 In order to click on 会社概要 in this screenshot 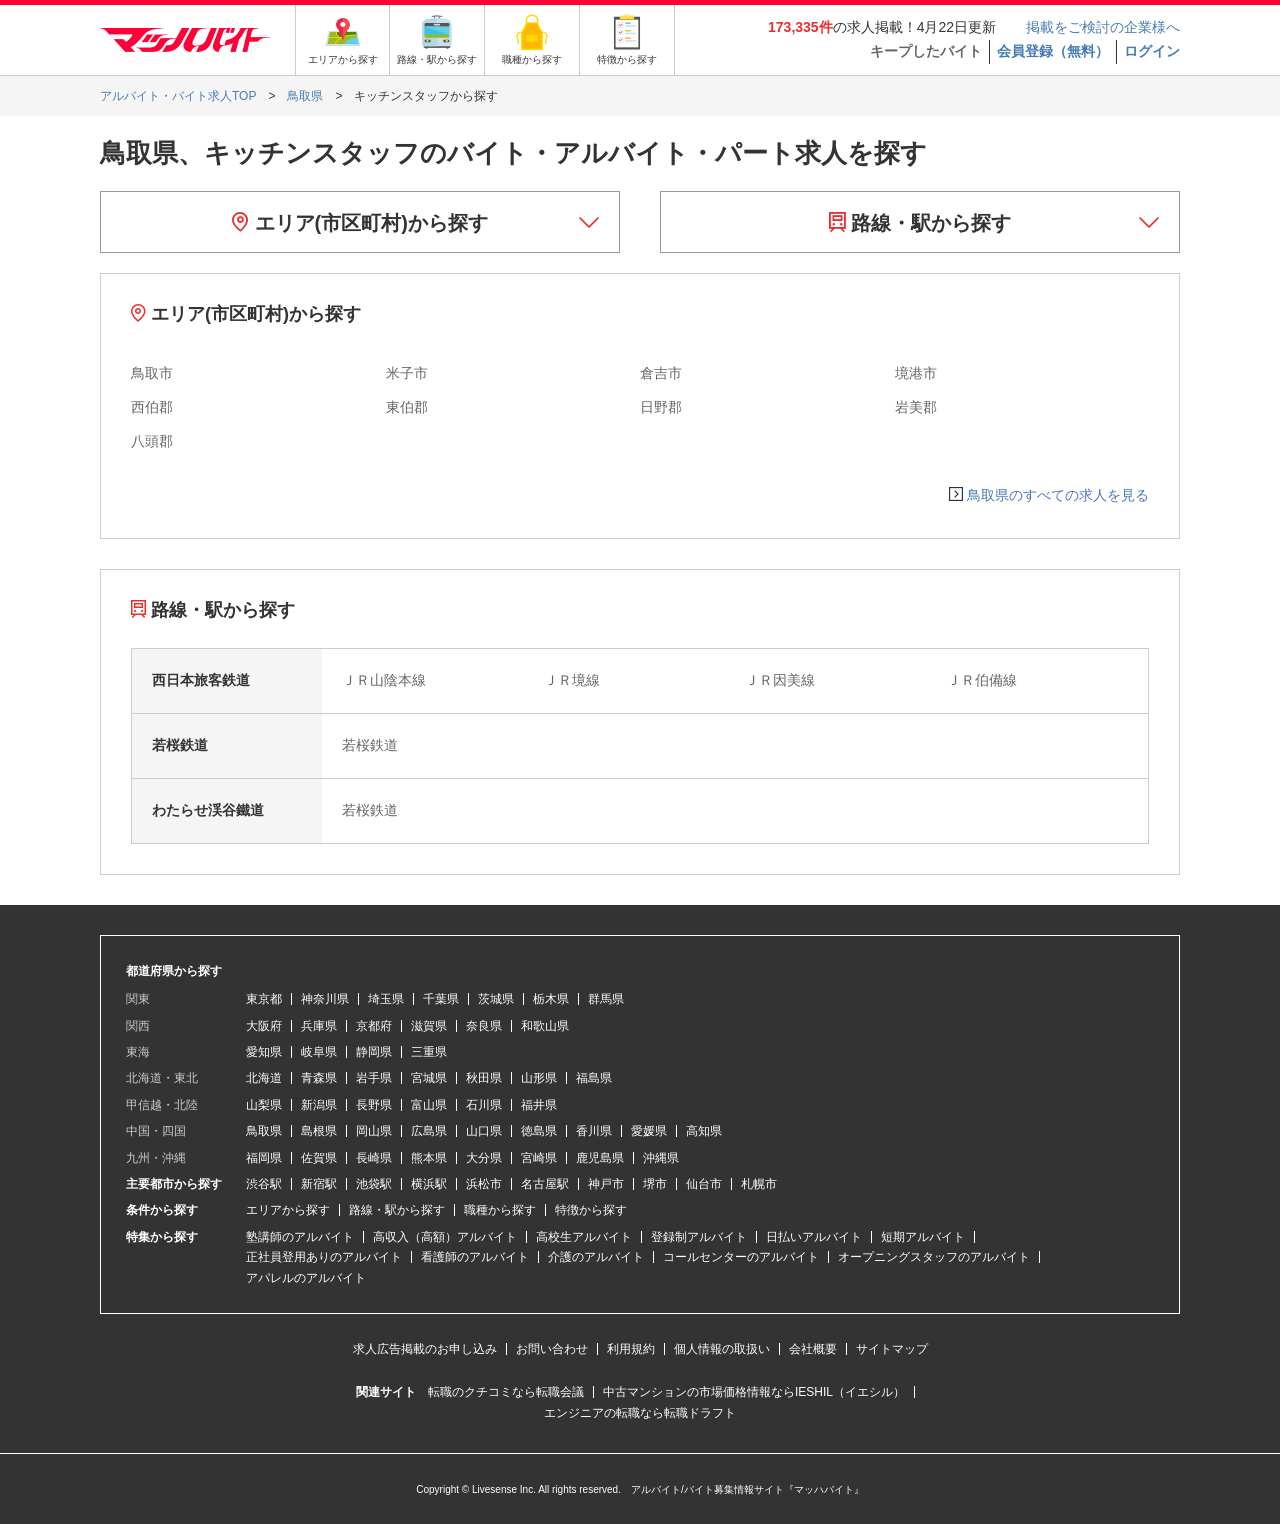, I will do `click(813, 1349)`.